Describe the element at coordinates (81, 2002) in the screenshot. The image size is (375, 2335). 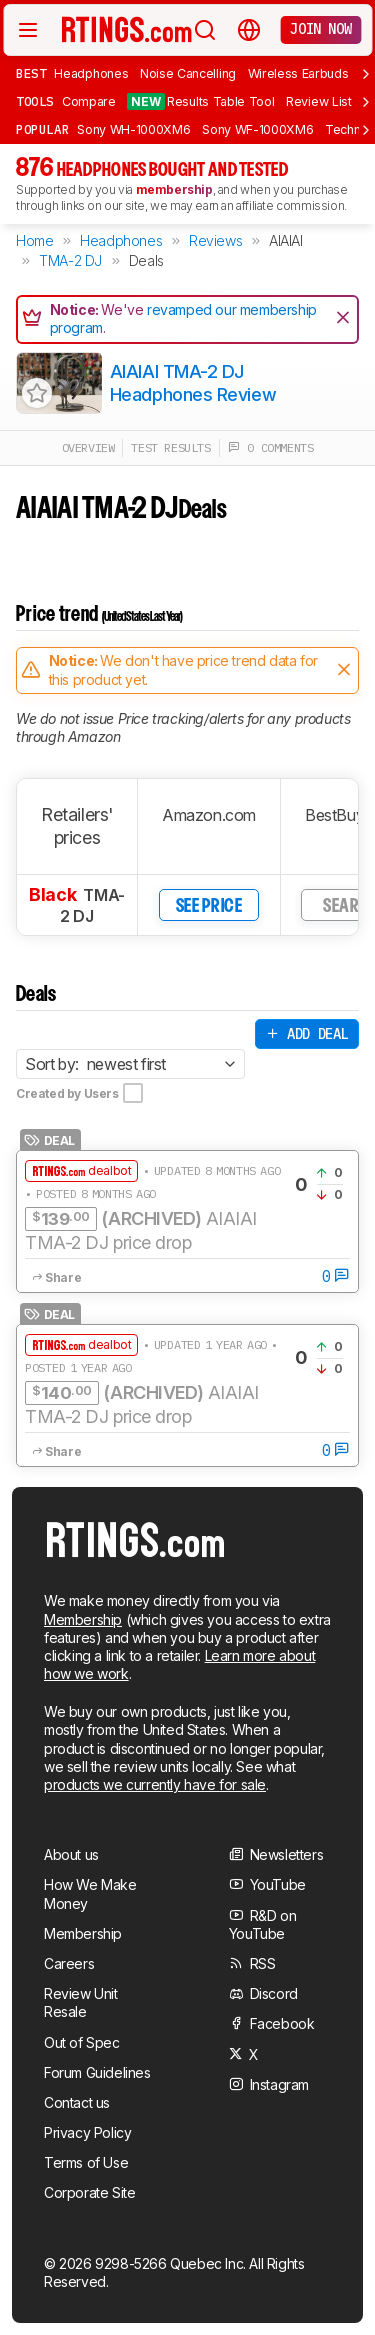
I see `Review Unit Resale` at that location.